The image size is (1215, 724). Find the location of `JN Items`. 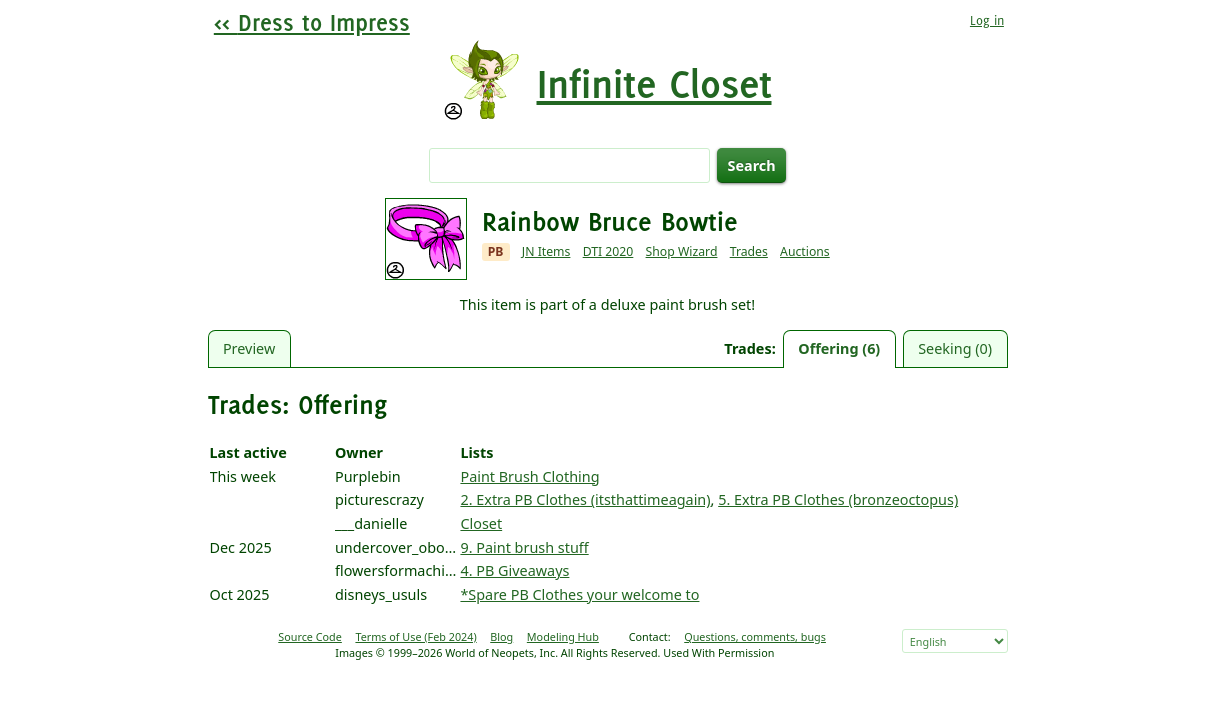

JN Items is located at coordinates (546, 251).